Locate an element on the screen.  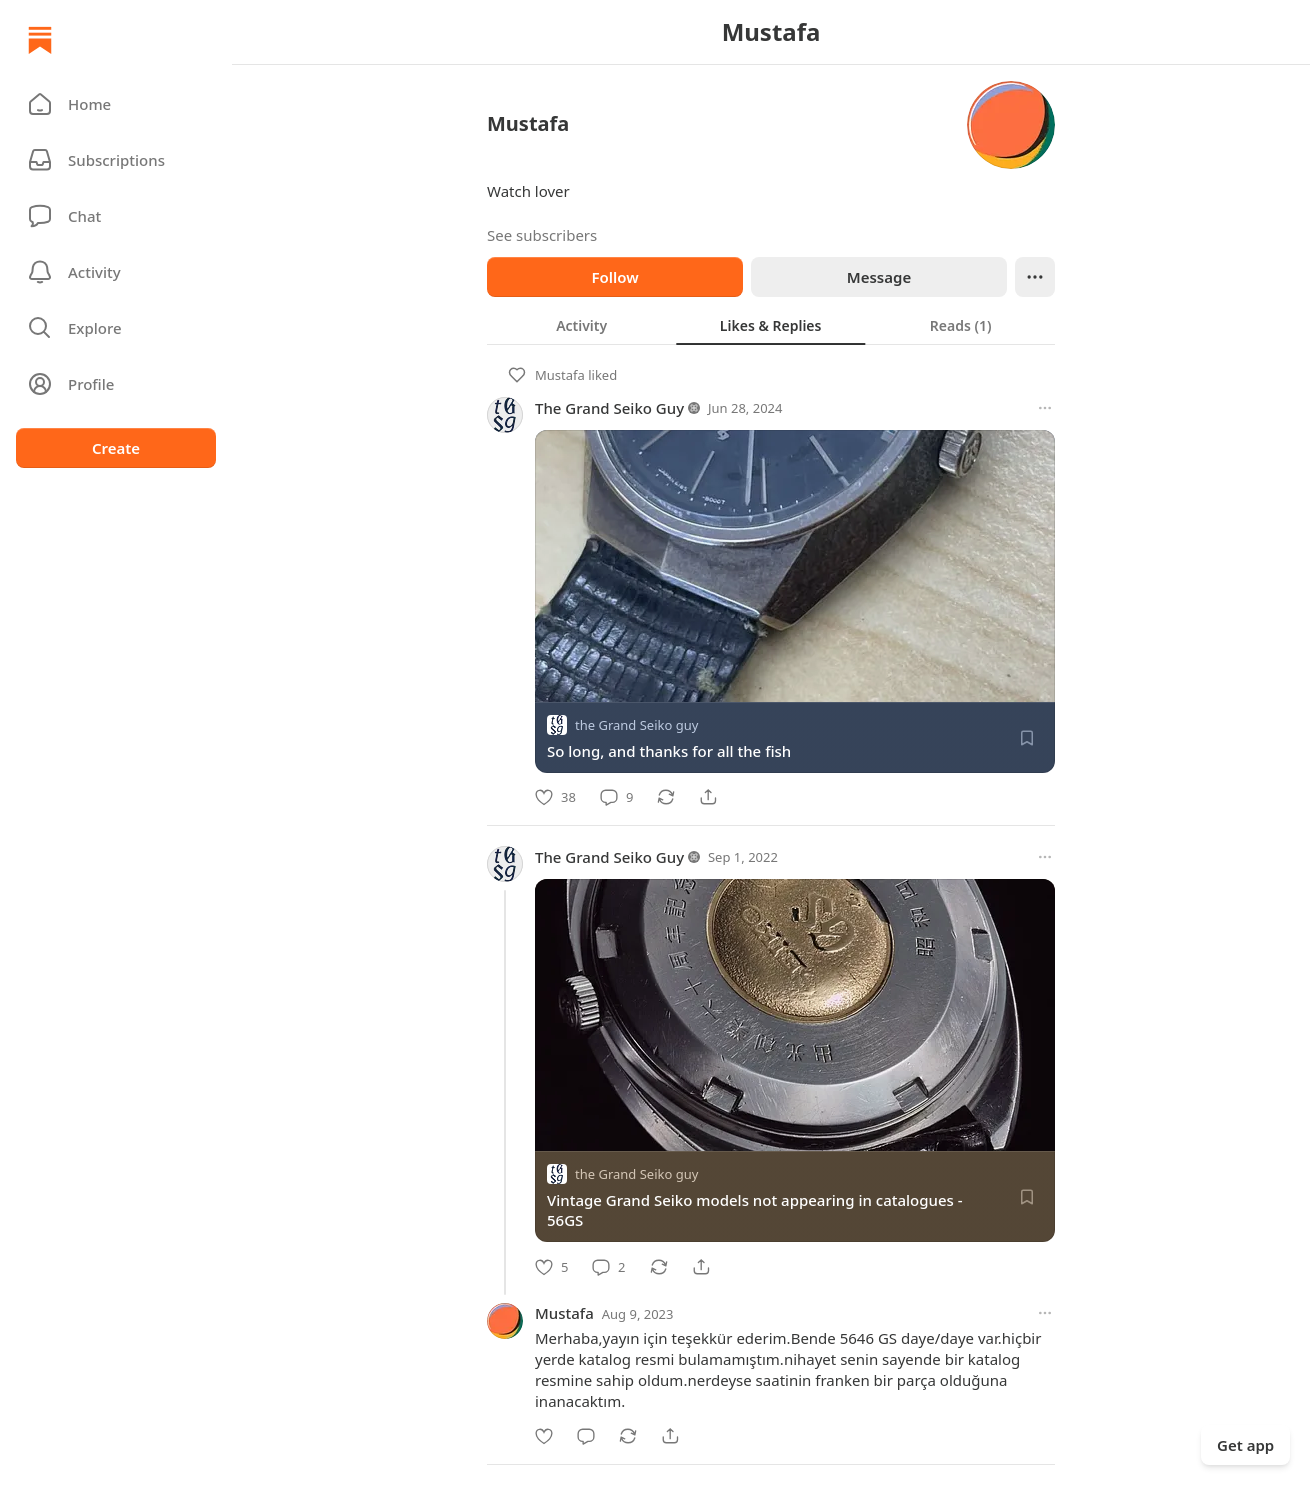
the Grand Seiko guy is located at coordinates (636, 725).